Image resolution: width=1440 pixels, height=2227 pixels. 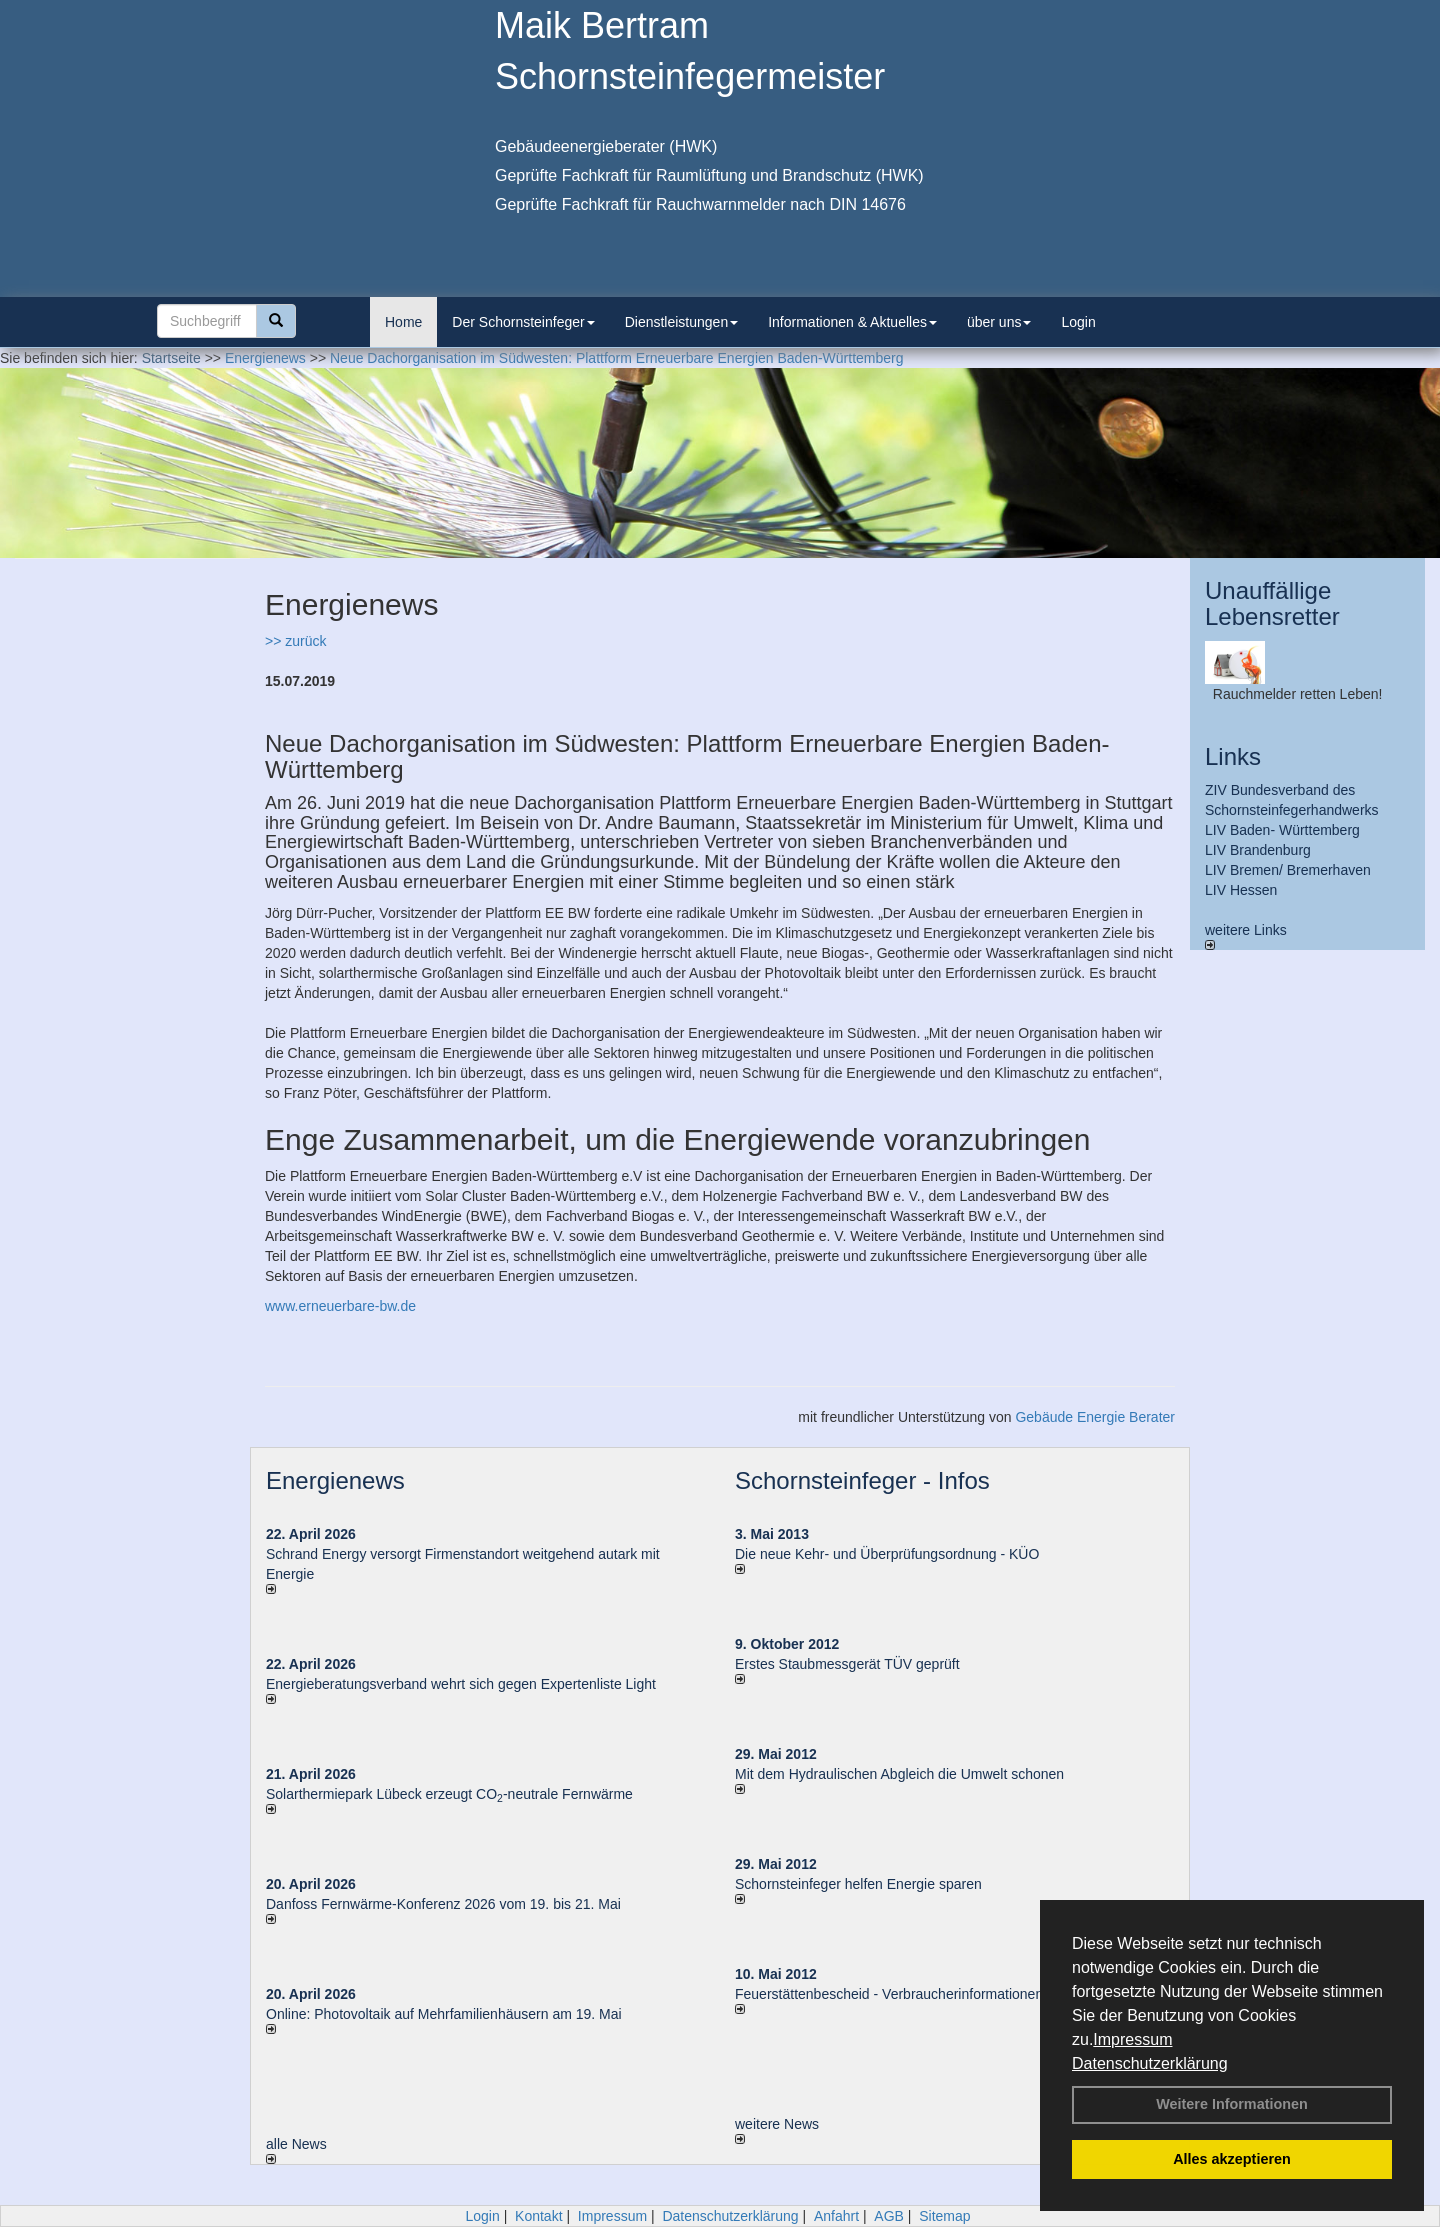 What do you see at coordinates (889, 2216) in the screenshot?
I see `AGB` at bounding box center [889, 2216].